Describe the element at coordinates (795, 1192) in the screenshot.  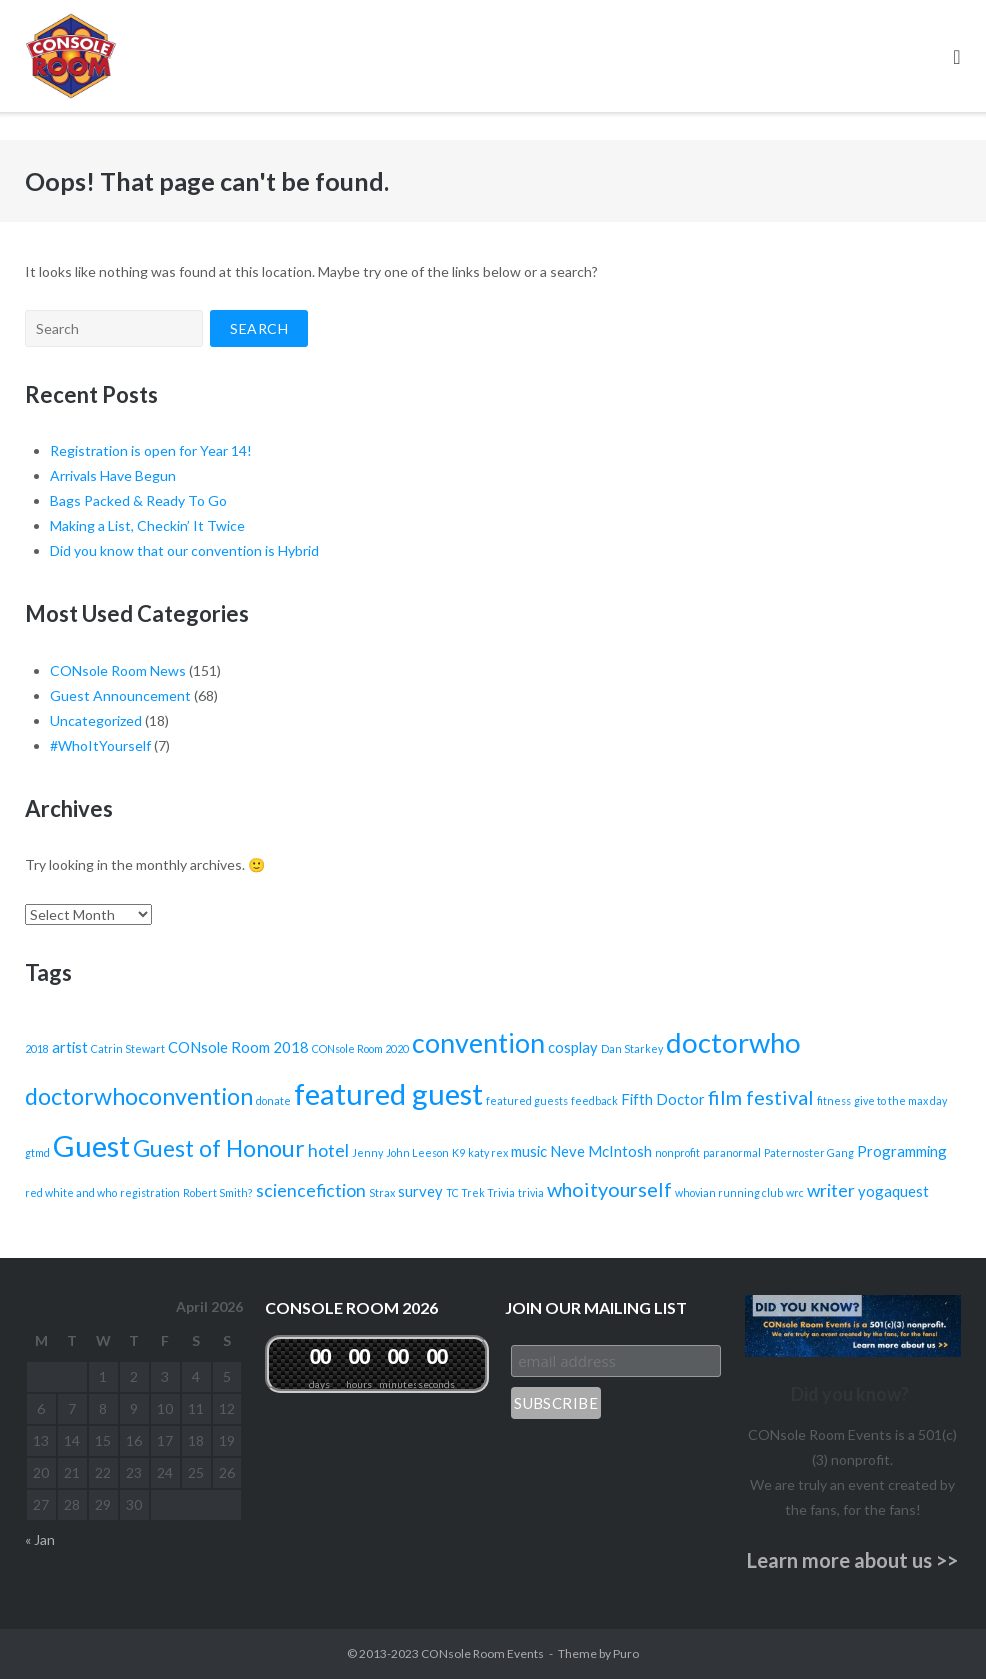
I see `wrc [wrc (1 item)]` at that location.